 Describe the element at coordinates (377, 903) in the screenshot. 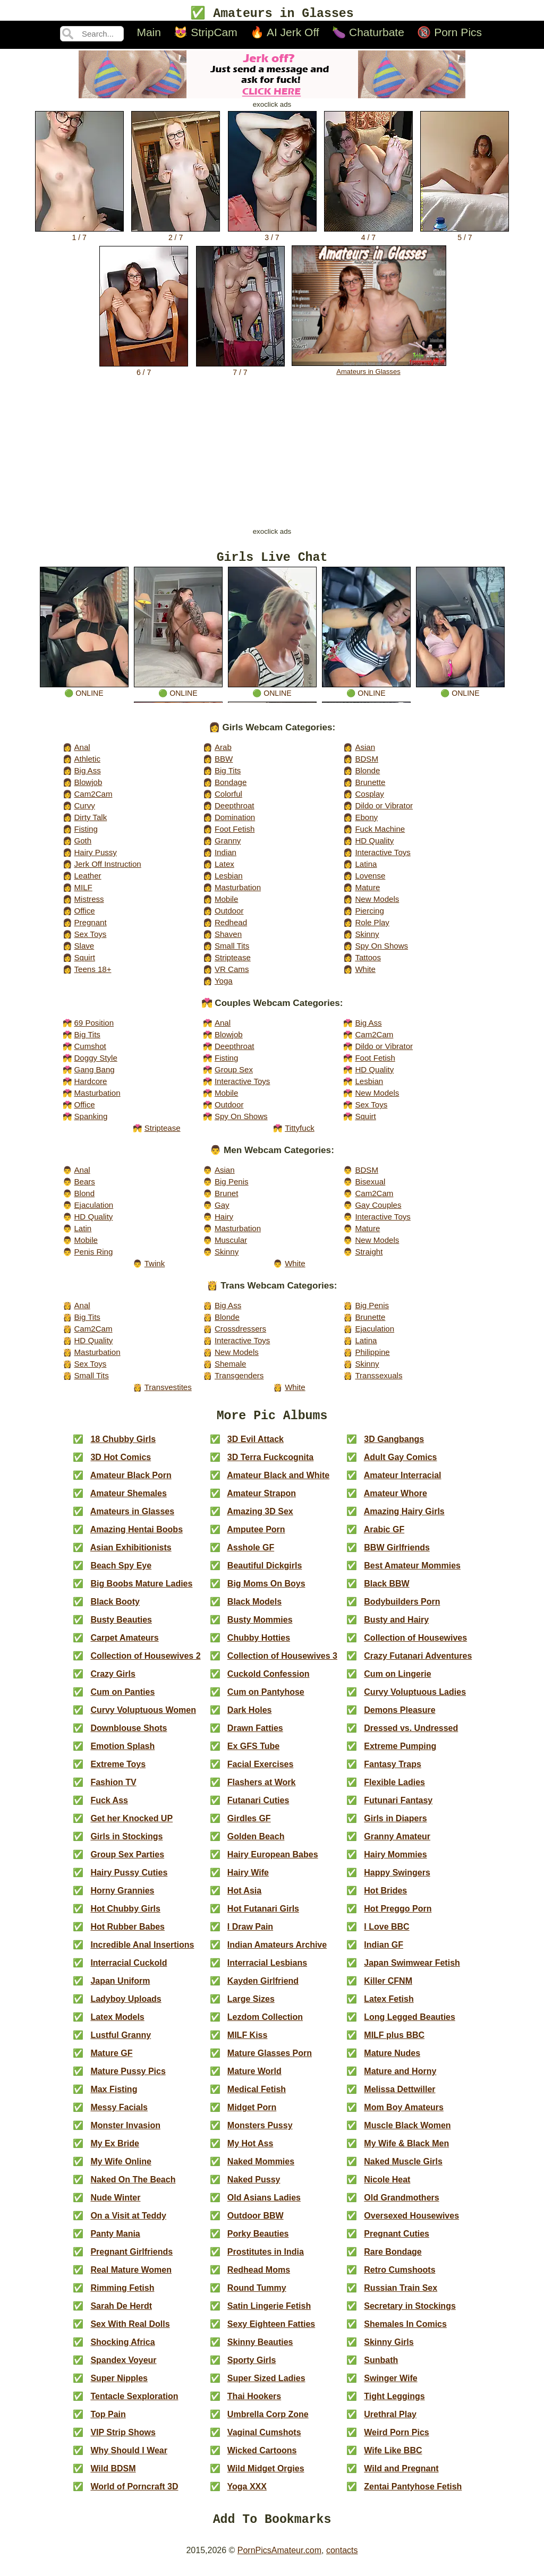

I see `New Models` at that location.